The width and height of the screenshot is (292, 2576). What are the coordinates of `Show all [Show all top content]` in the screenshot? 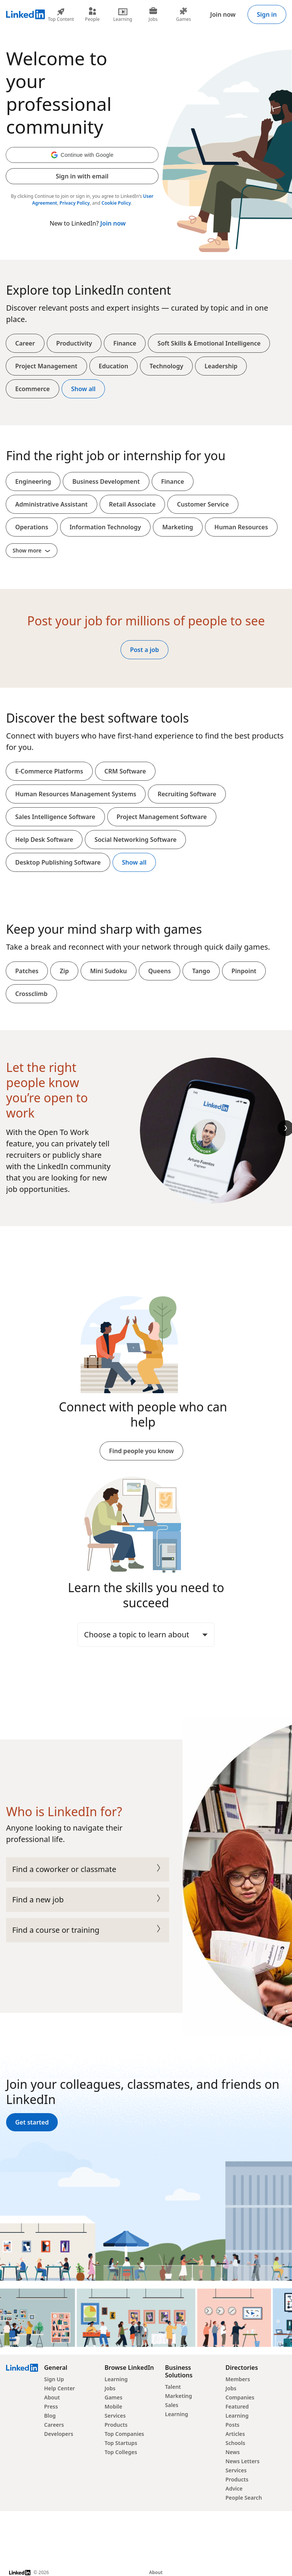 It's located at (83, 389).